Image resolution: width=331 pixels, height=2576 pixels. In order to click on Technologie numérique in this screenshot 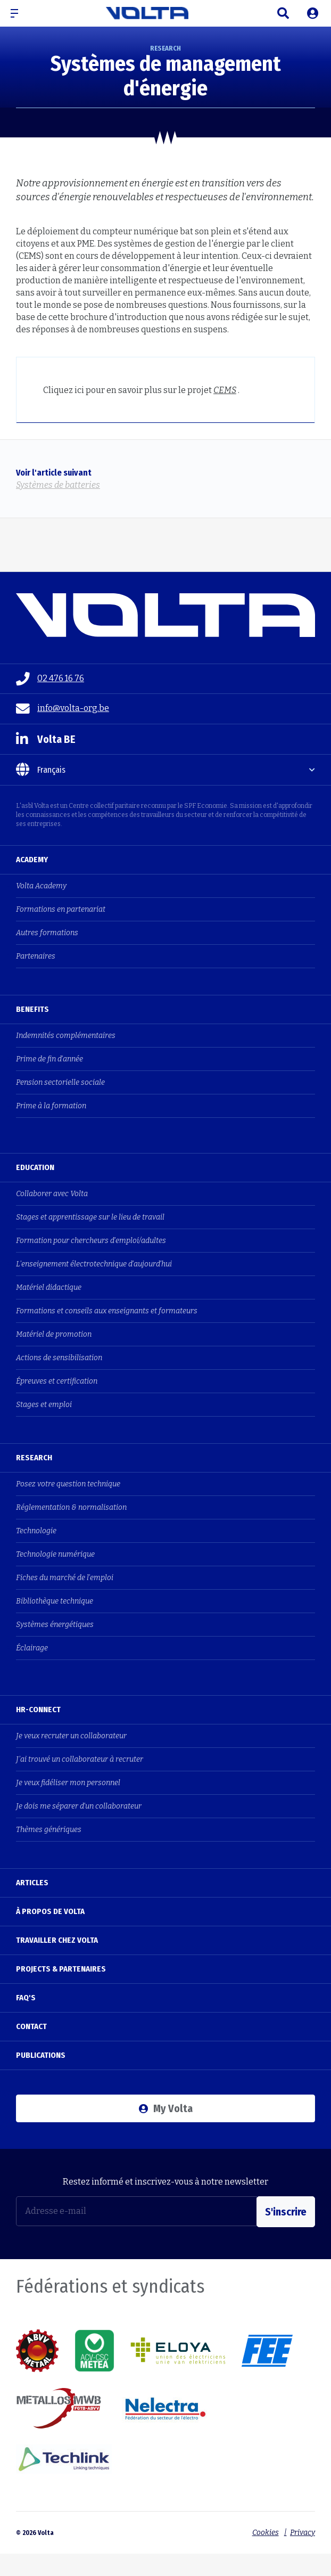, I will do `click(55, 1554)`.